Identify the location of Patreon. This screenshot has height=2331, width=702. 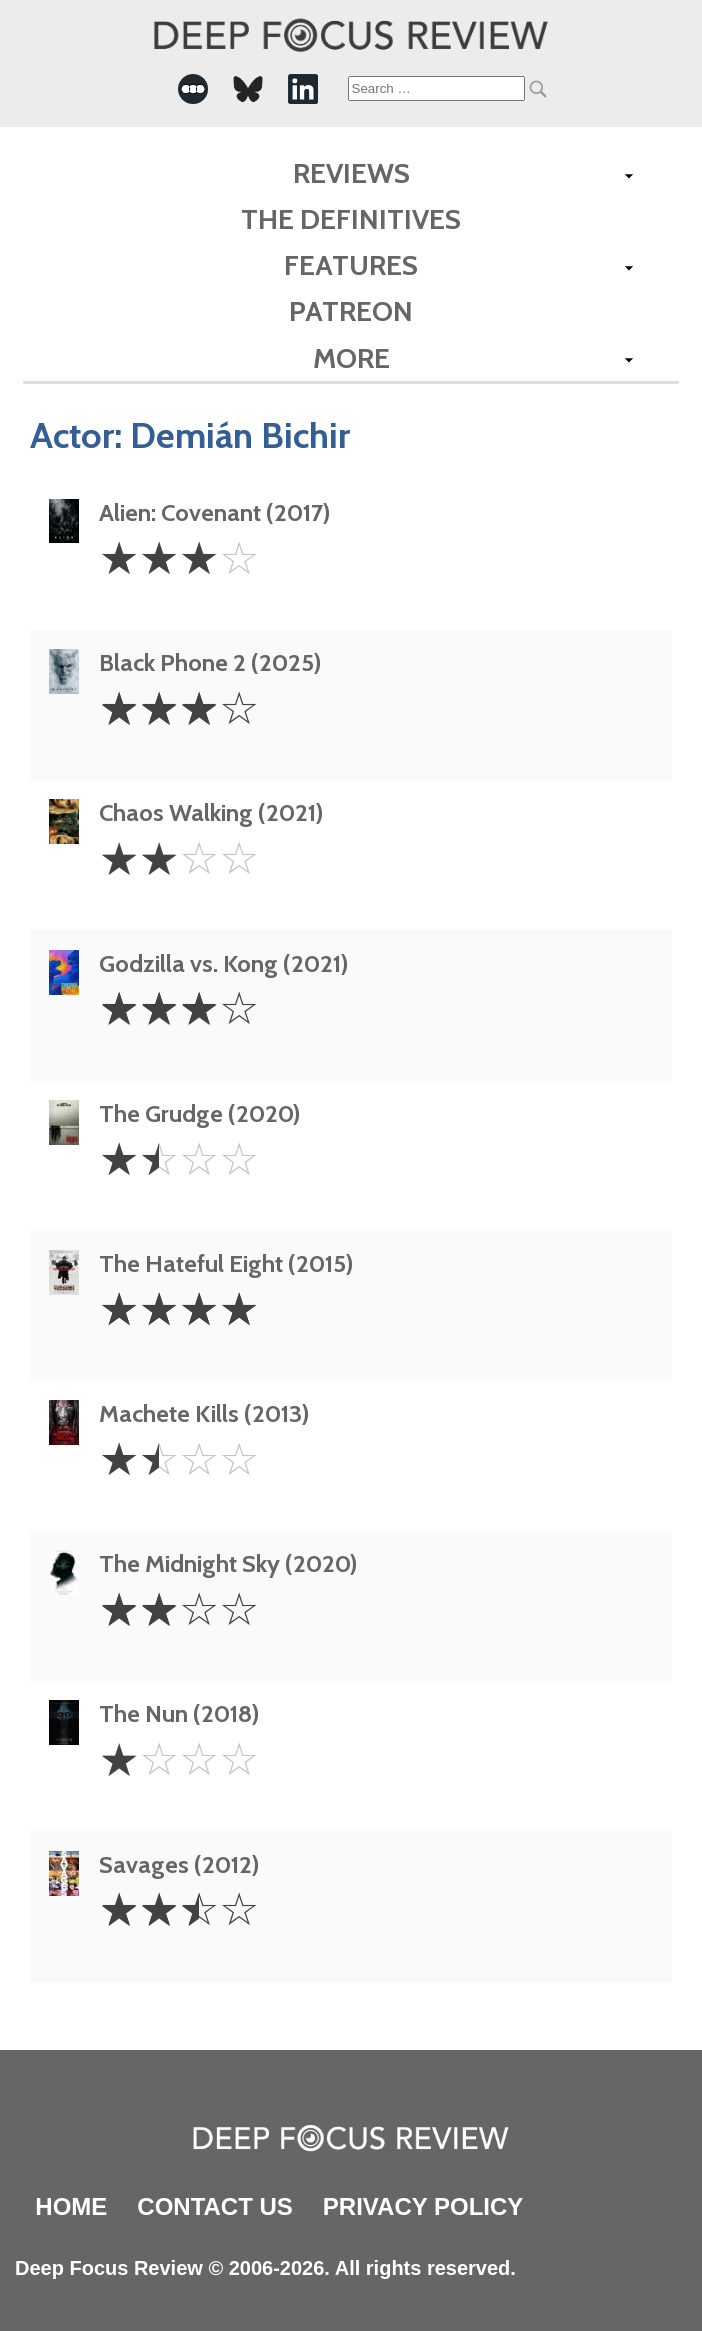
(351, 311).